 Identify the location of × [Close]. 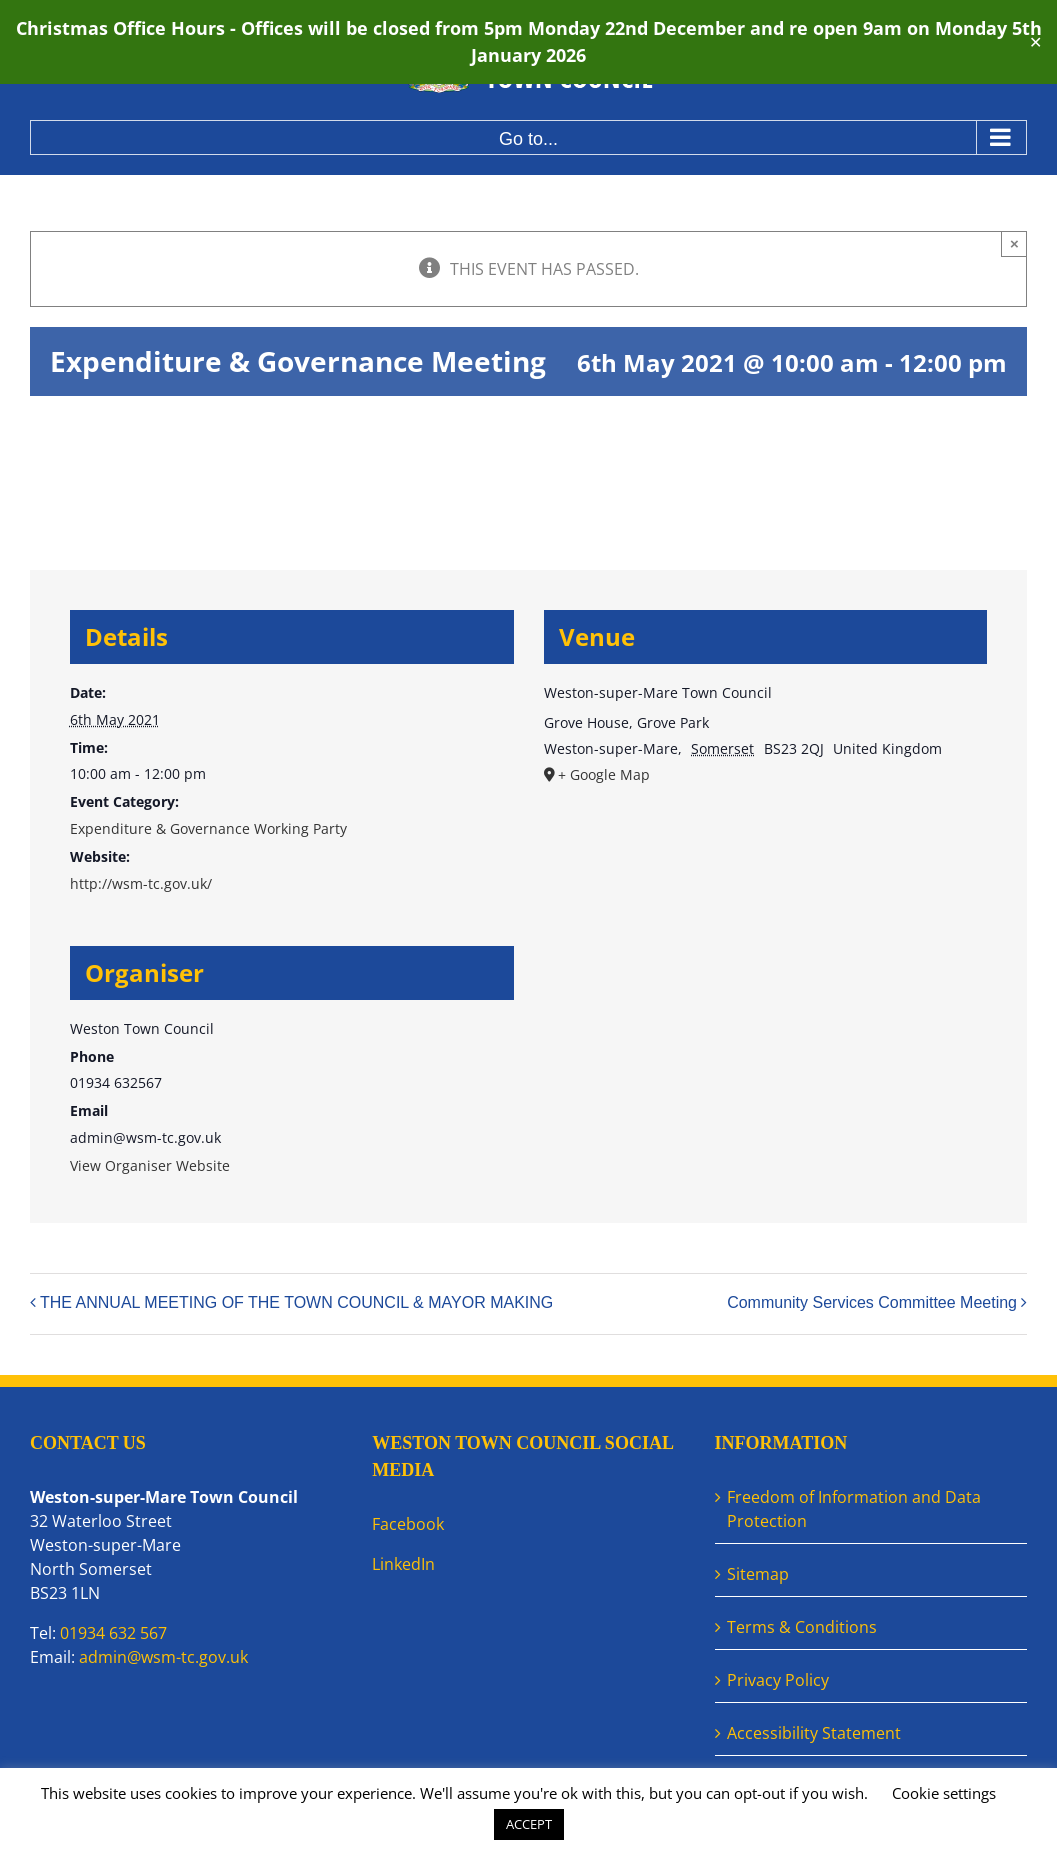
(1014, 243).